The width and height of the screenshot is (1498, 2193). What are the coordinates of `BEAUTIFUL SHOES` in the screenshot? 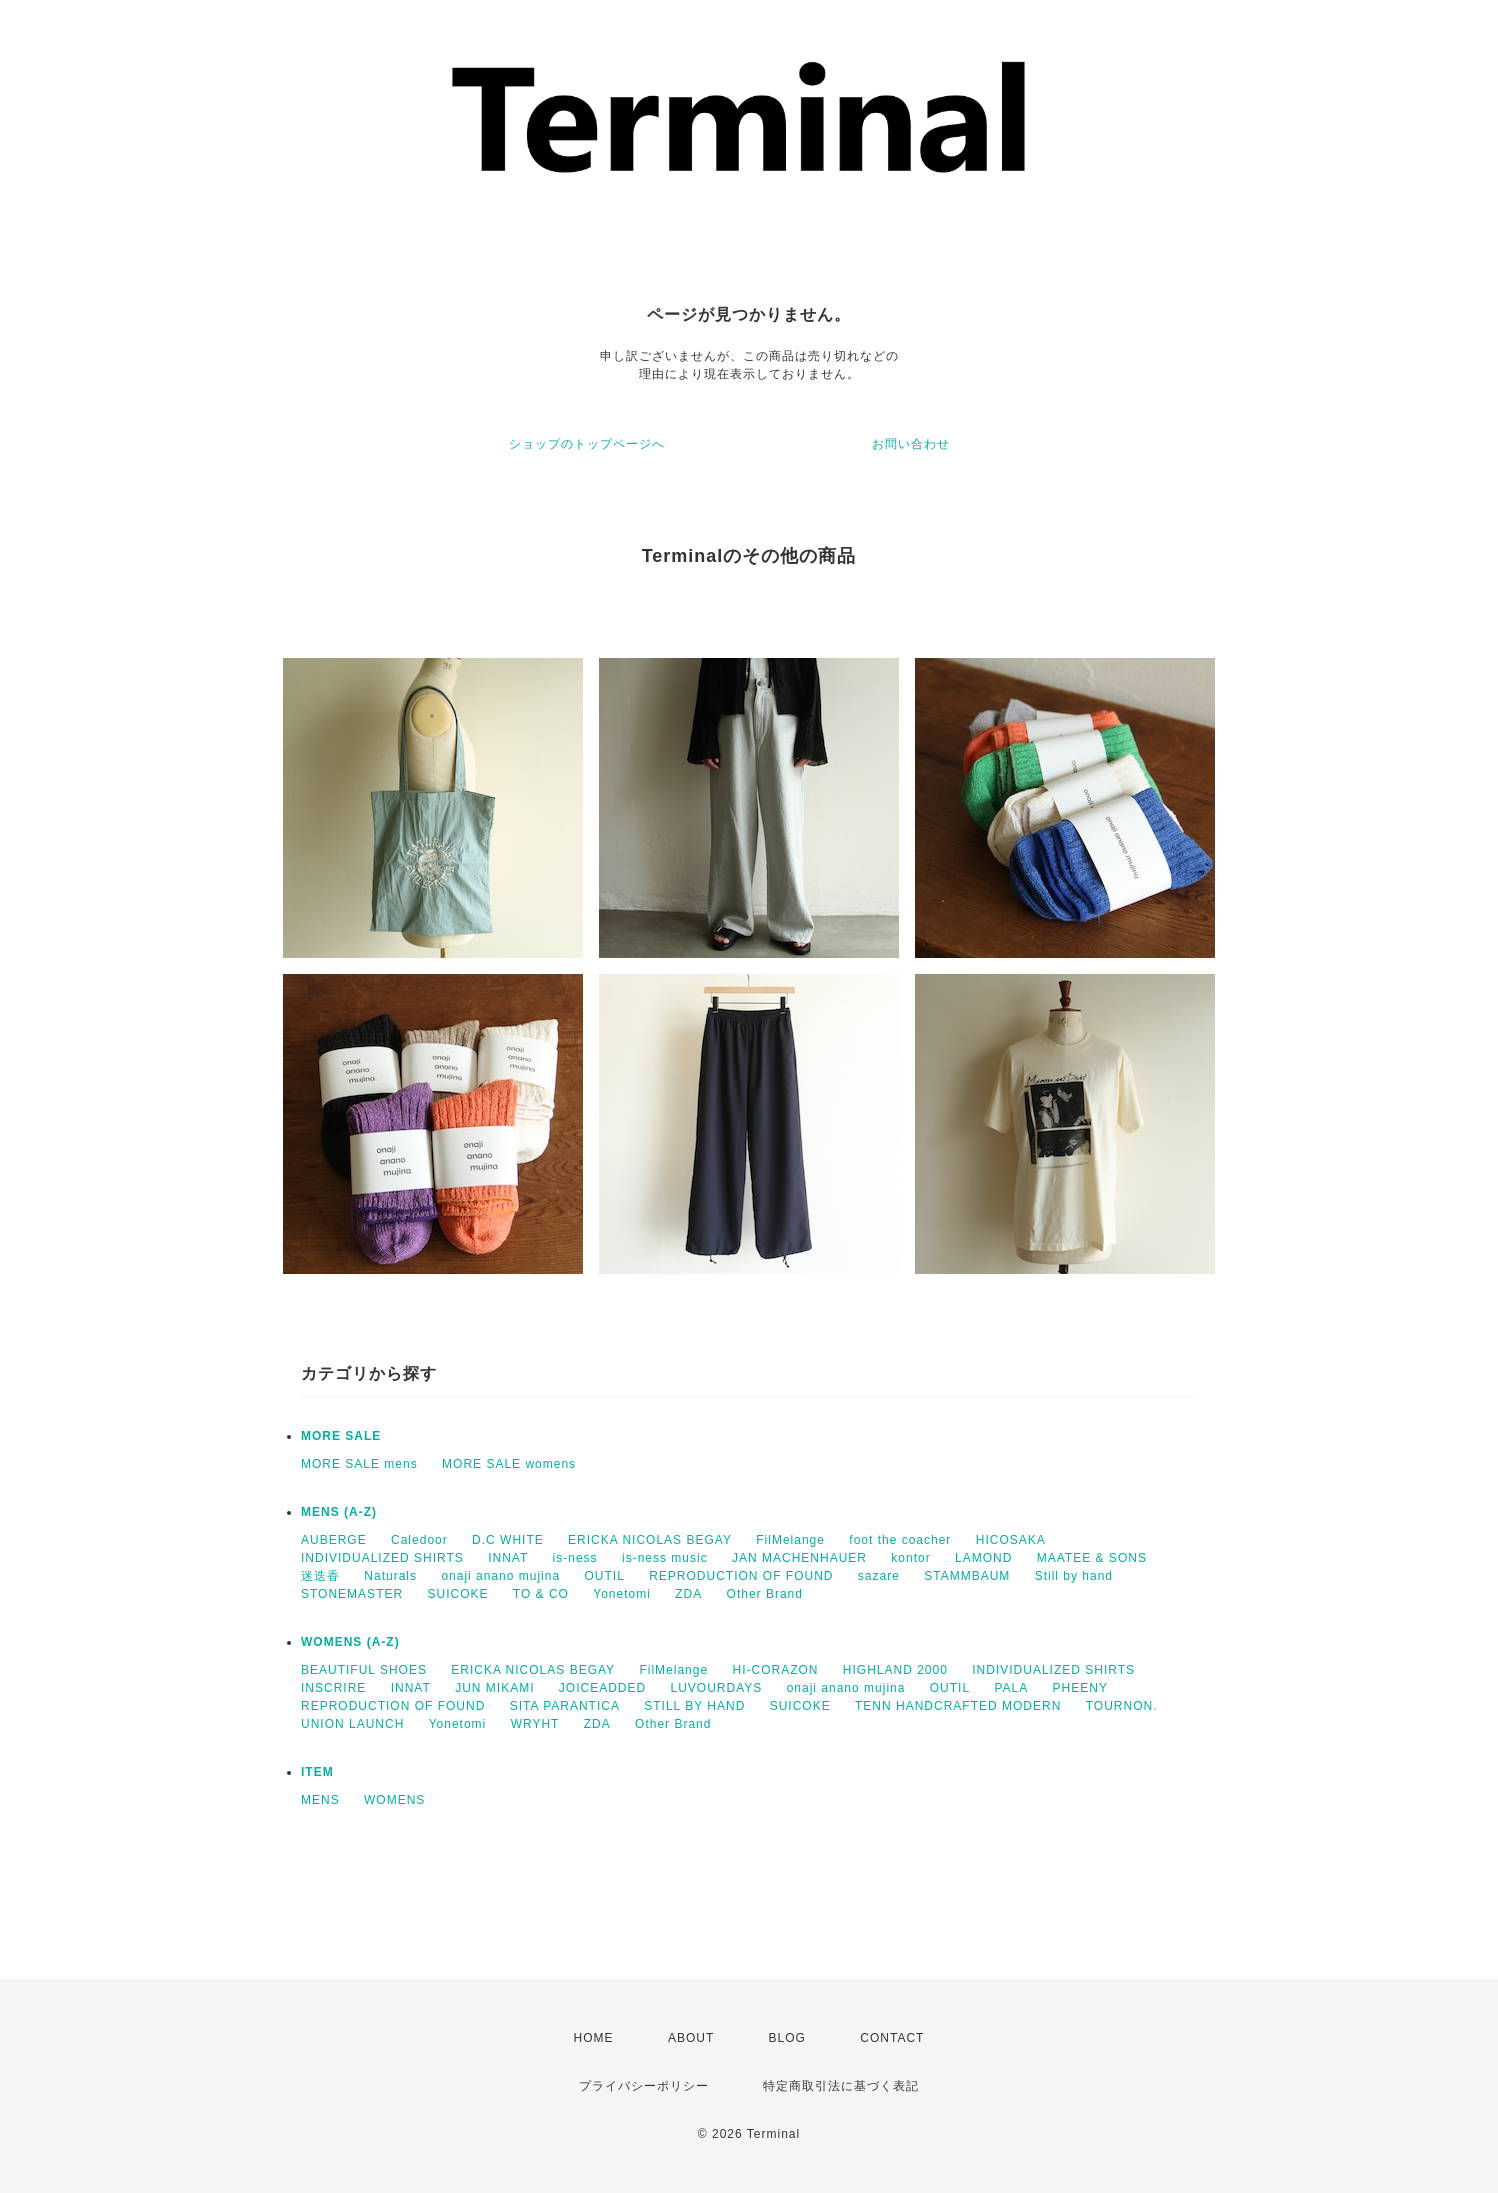 It's located at (364, 1670).